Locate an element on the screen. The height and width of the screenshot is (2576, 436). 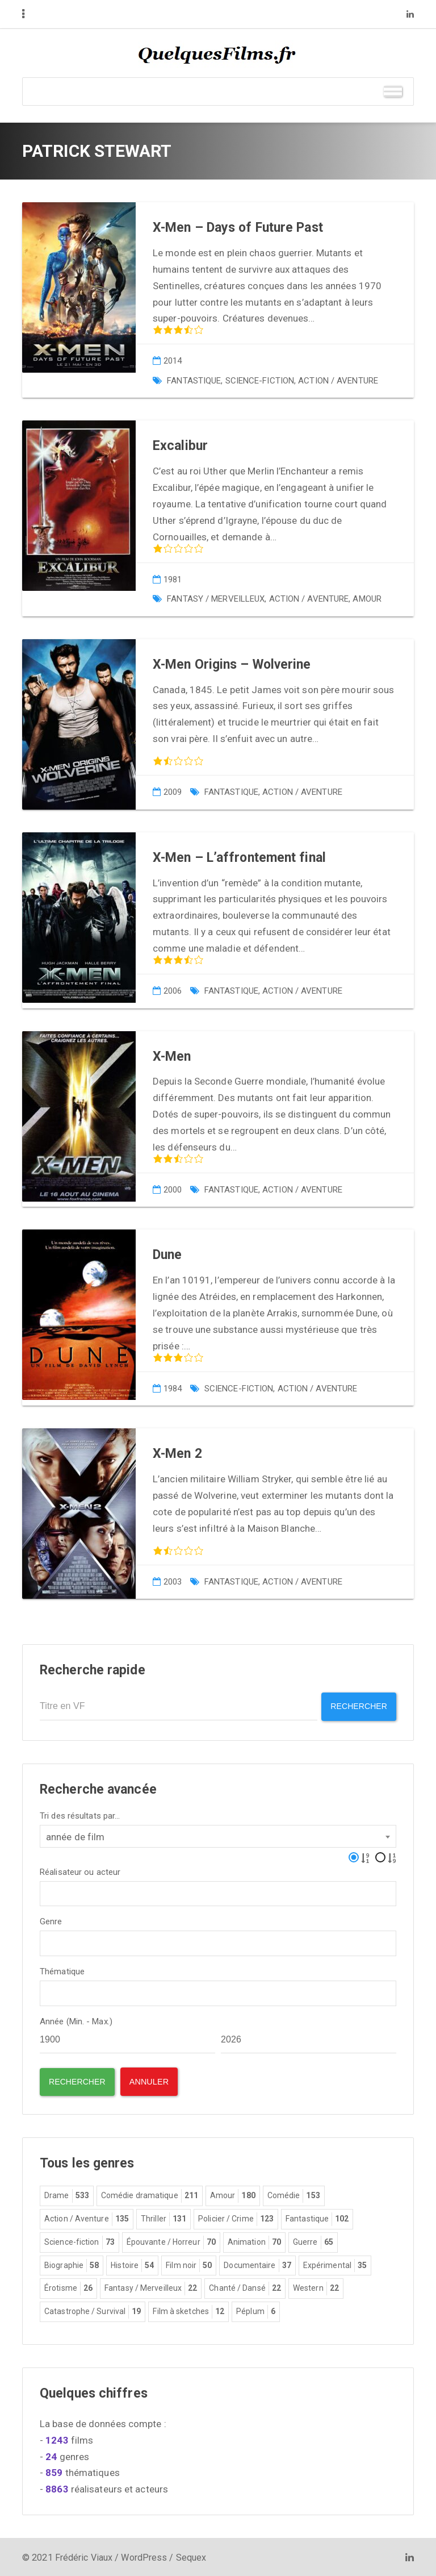
Tri des résultats par... is located at coordinates (80, 1814).